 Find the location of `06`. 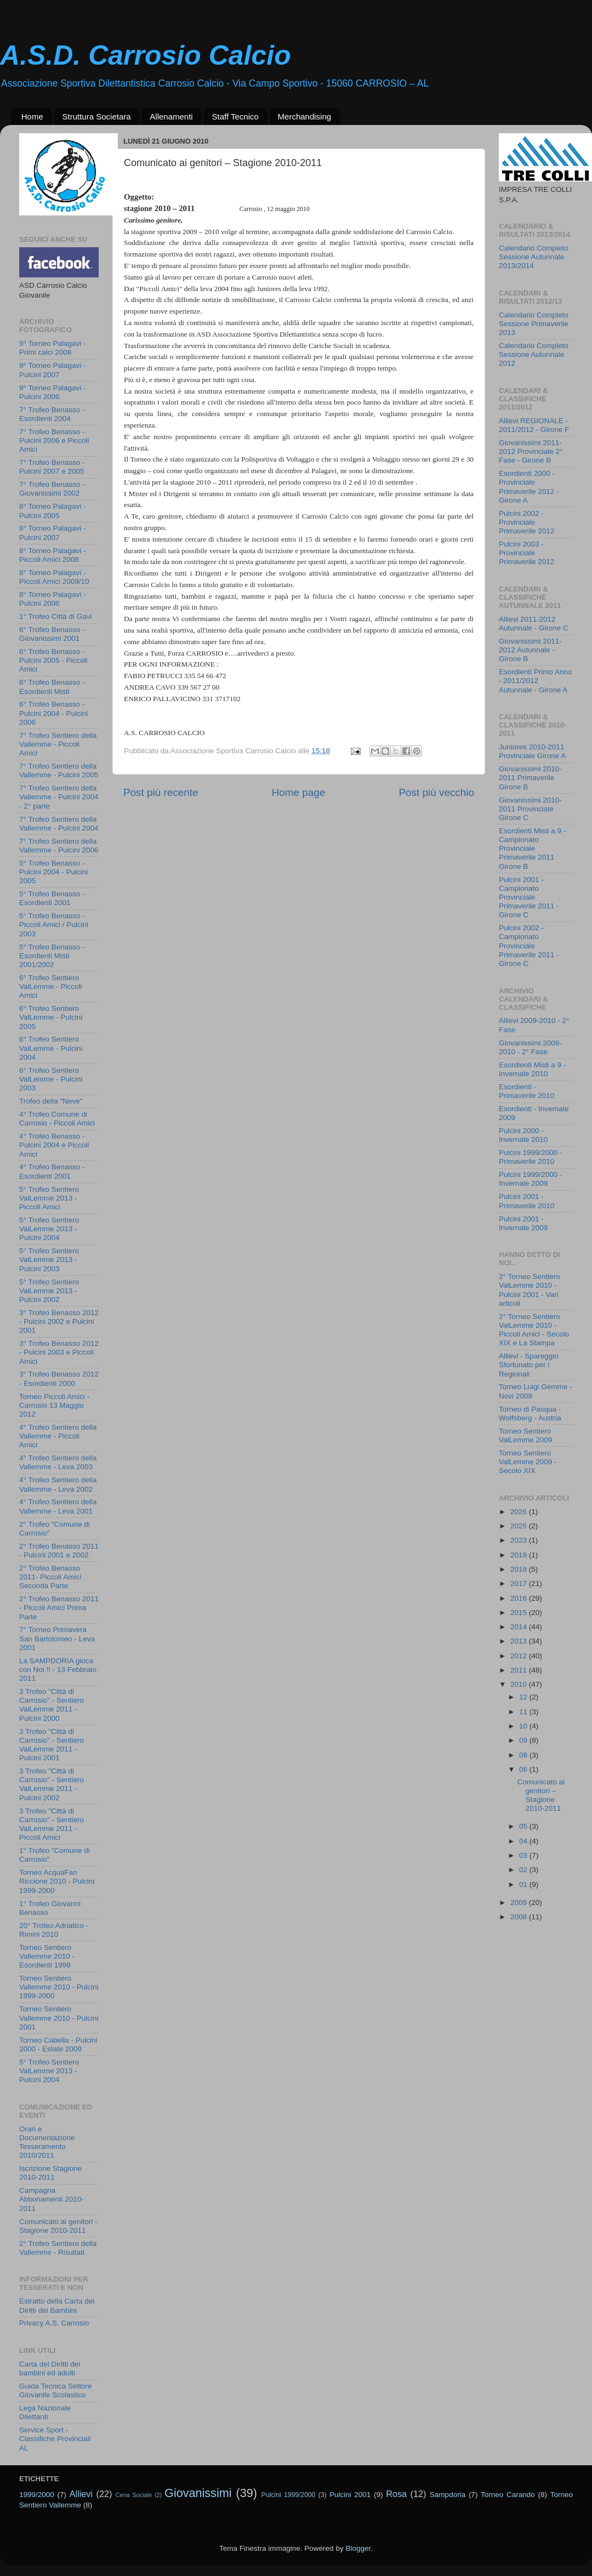

06 is located at coordinates (524, 1769).